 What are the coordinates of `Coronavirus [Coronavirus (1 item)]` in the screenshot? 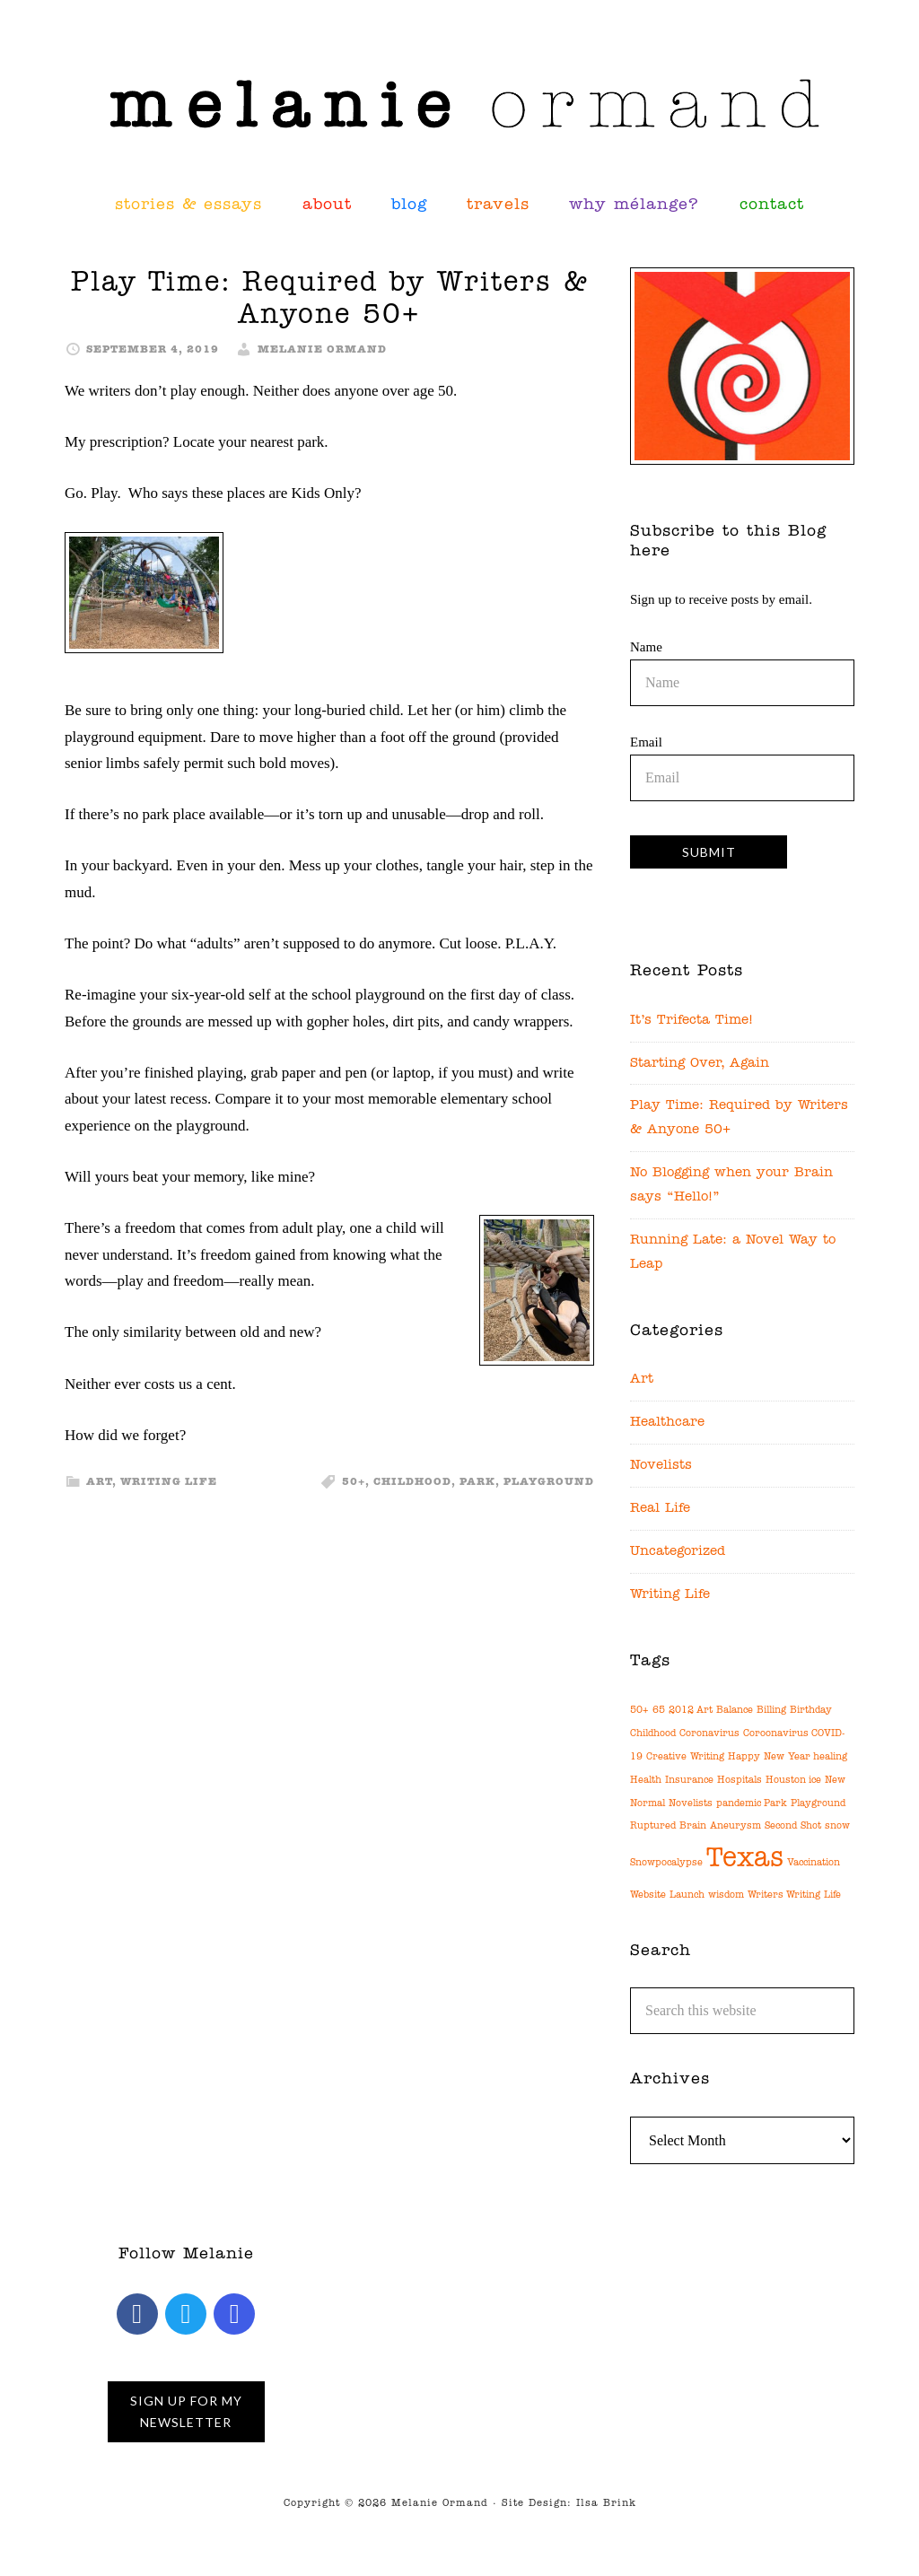 It's located at (709, 1734).